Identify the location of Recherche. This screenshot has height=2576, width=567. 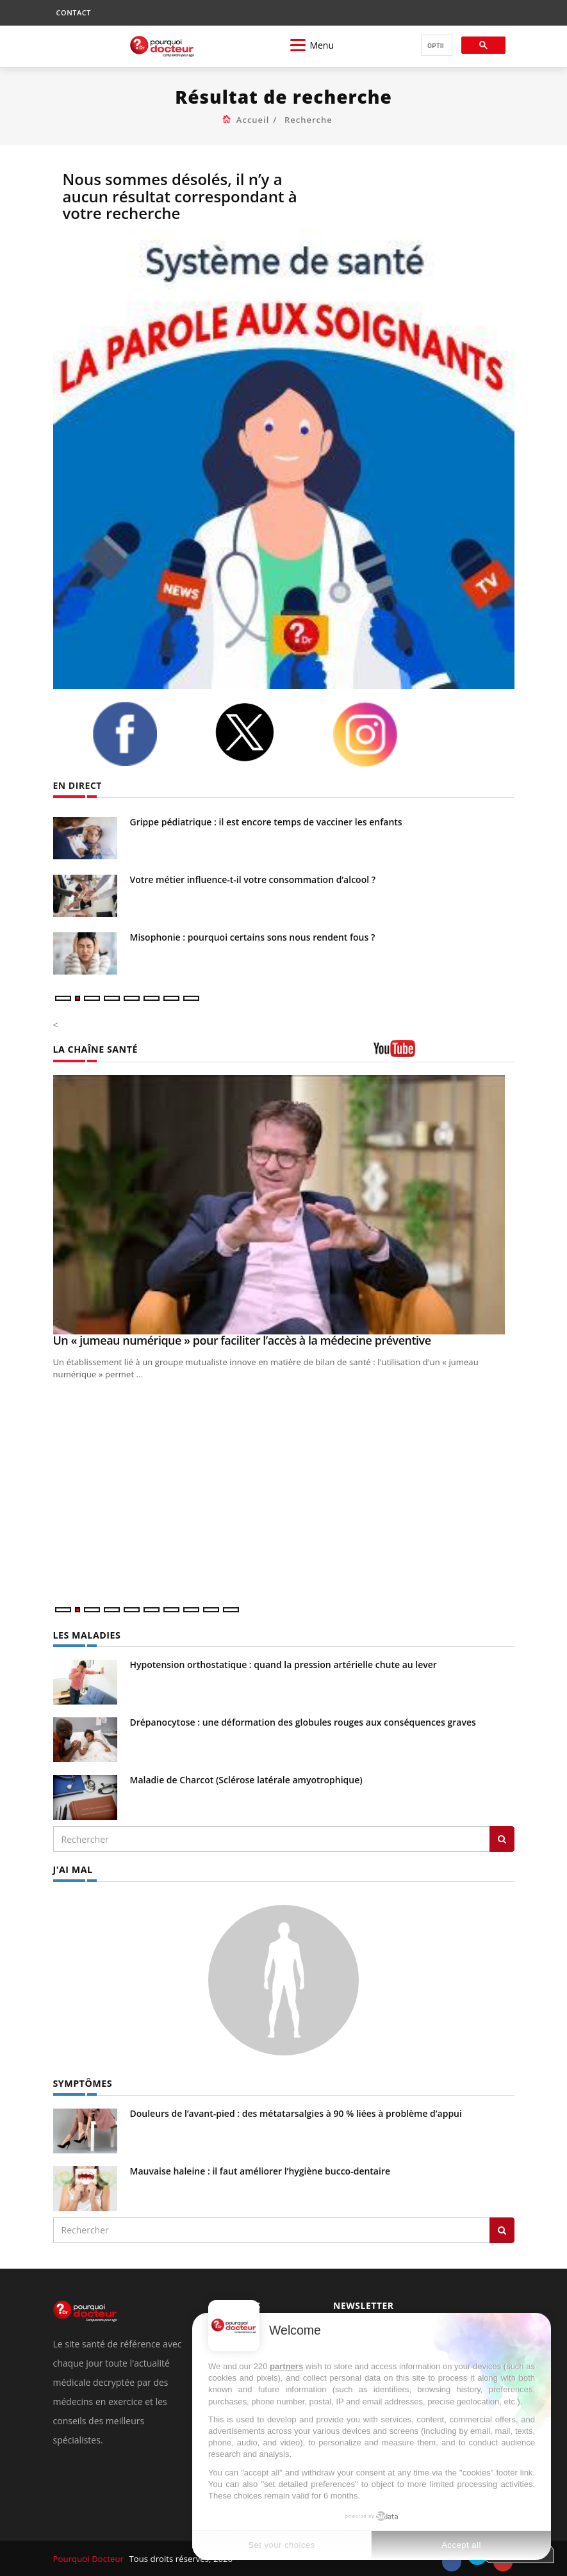
(308, 120).